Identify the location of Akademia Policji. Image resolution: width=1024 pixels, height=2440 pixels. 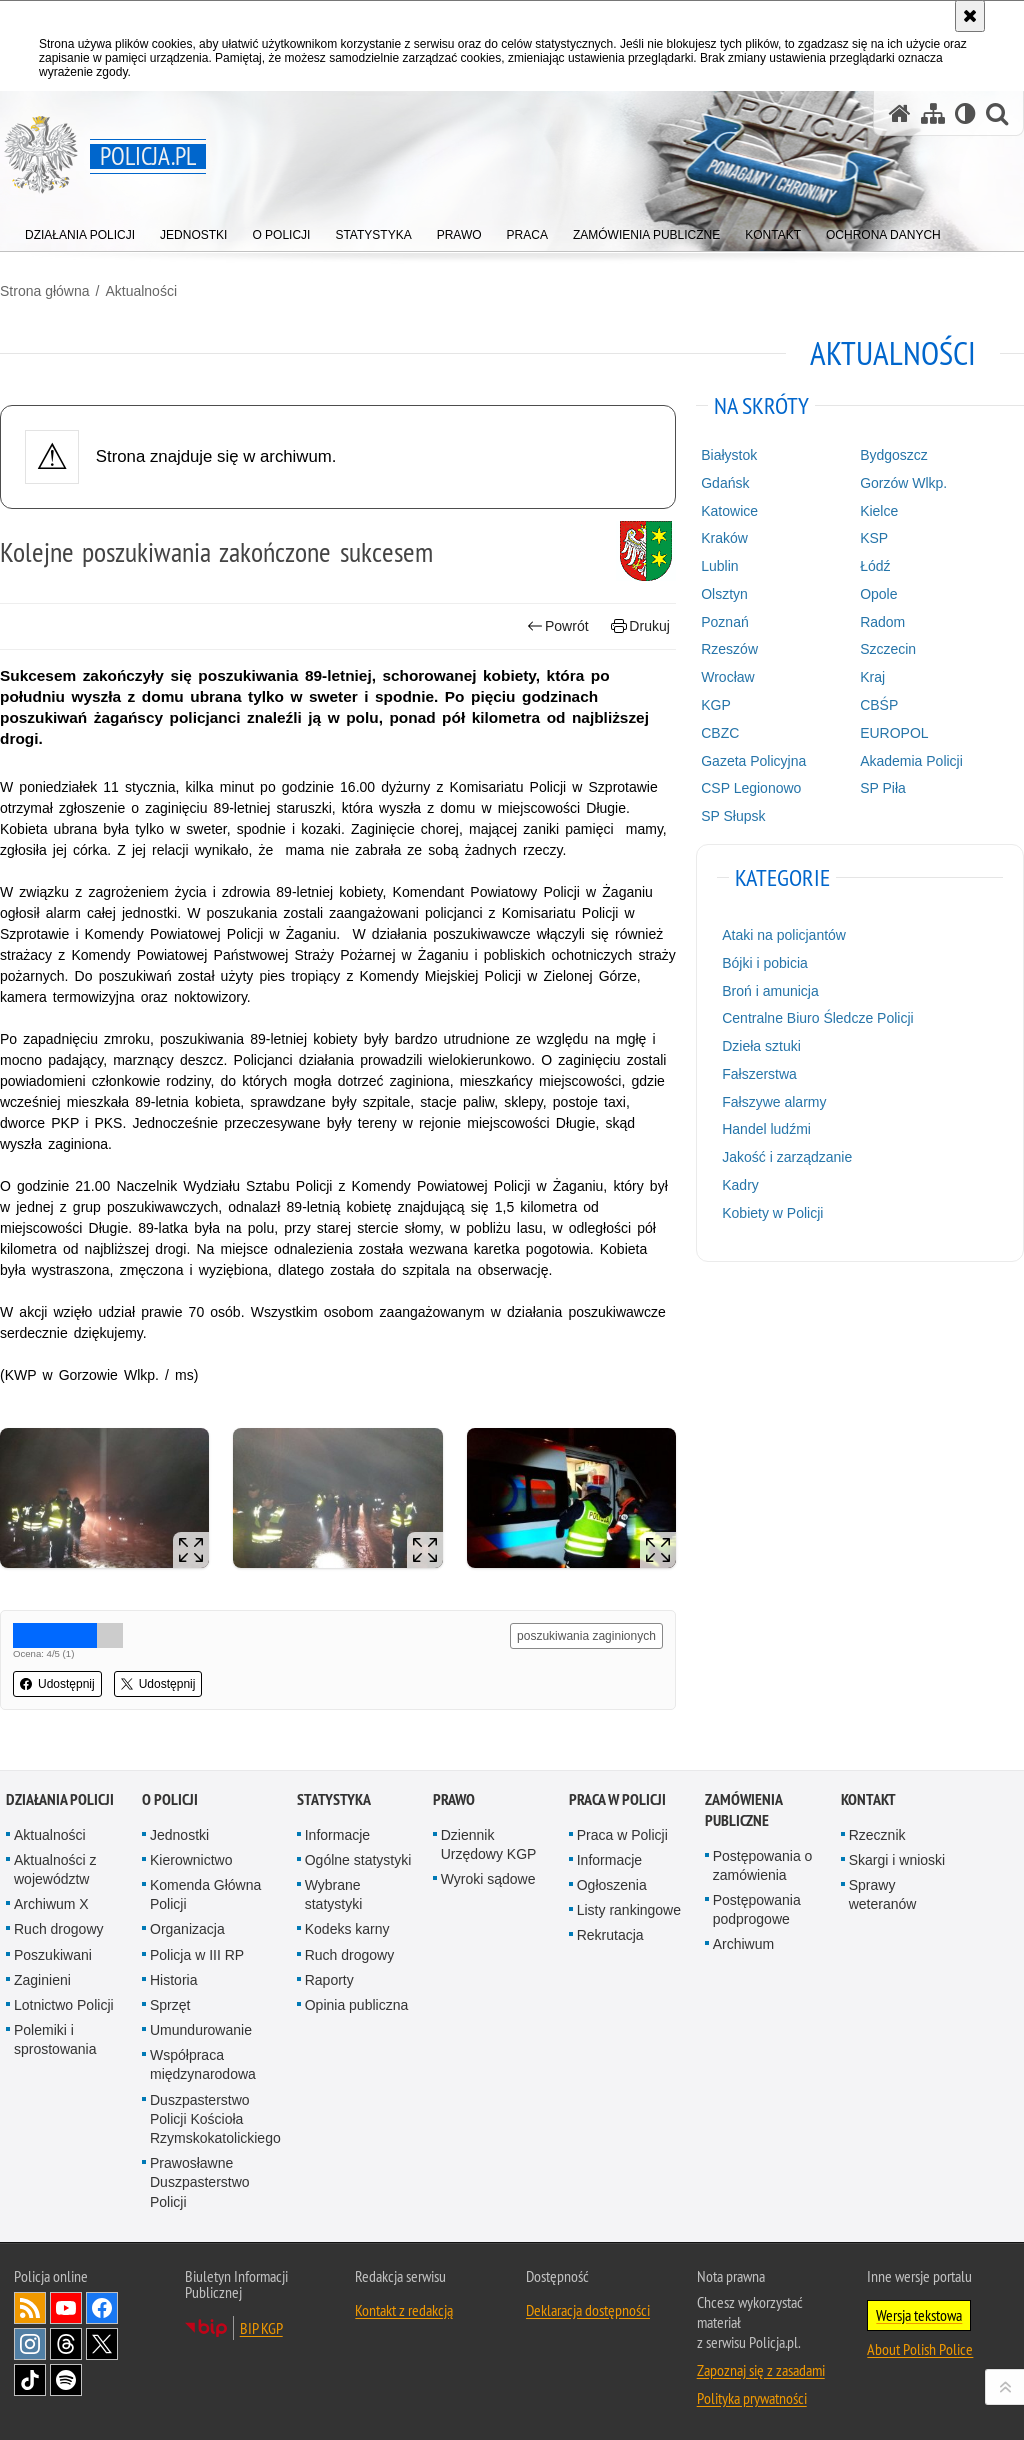
(911, 761).